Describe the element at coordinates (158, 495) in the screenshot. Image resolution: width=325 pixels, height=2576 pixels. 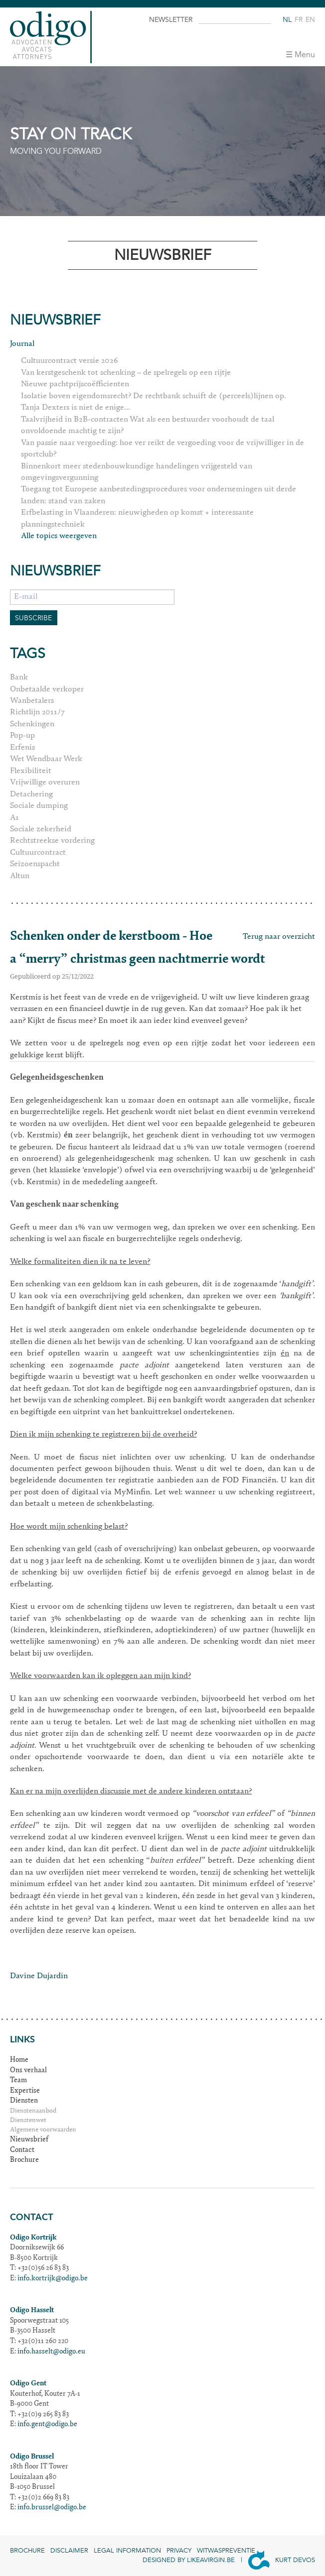
I see `Toegang tot Europese aanbestedingsprocedures voor ondernemingen uit derde landen: stand van zaken` at that location.